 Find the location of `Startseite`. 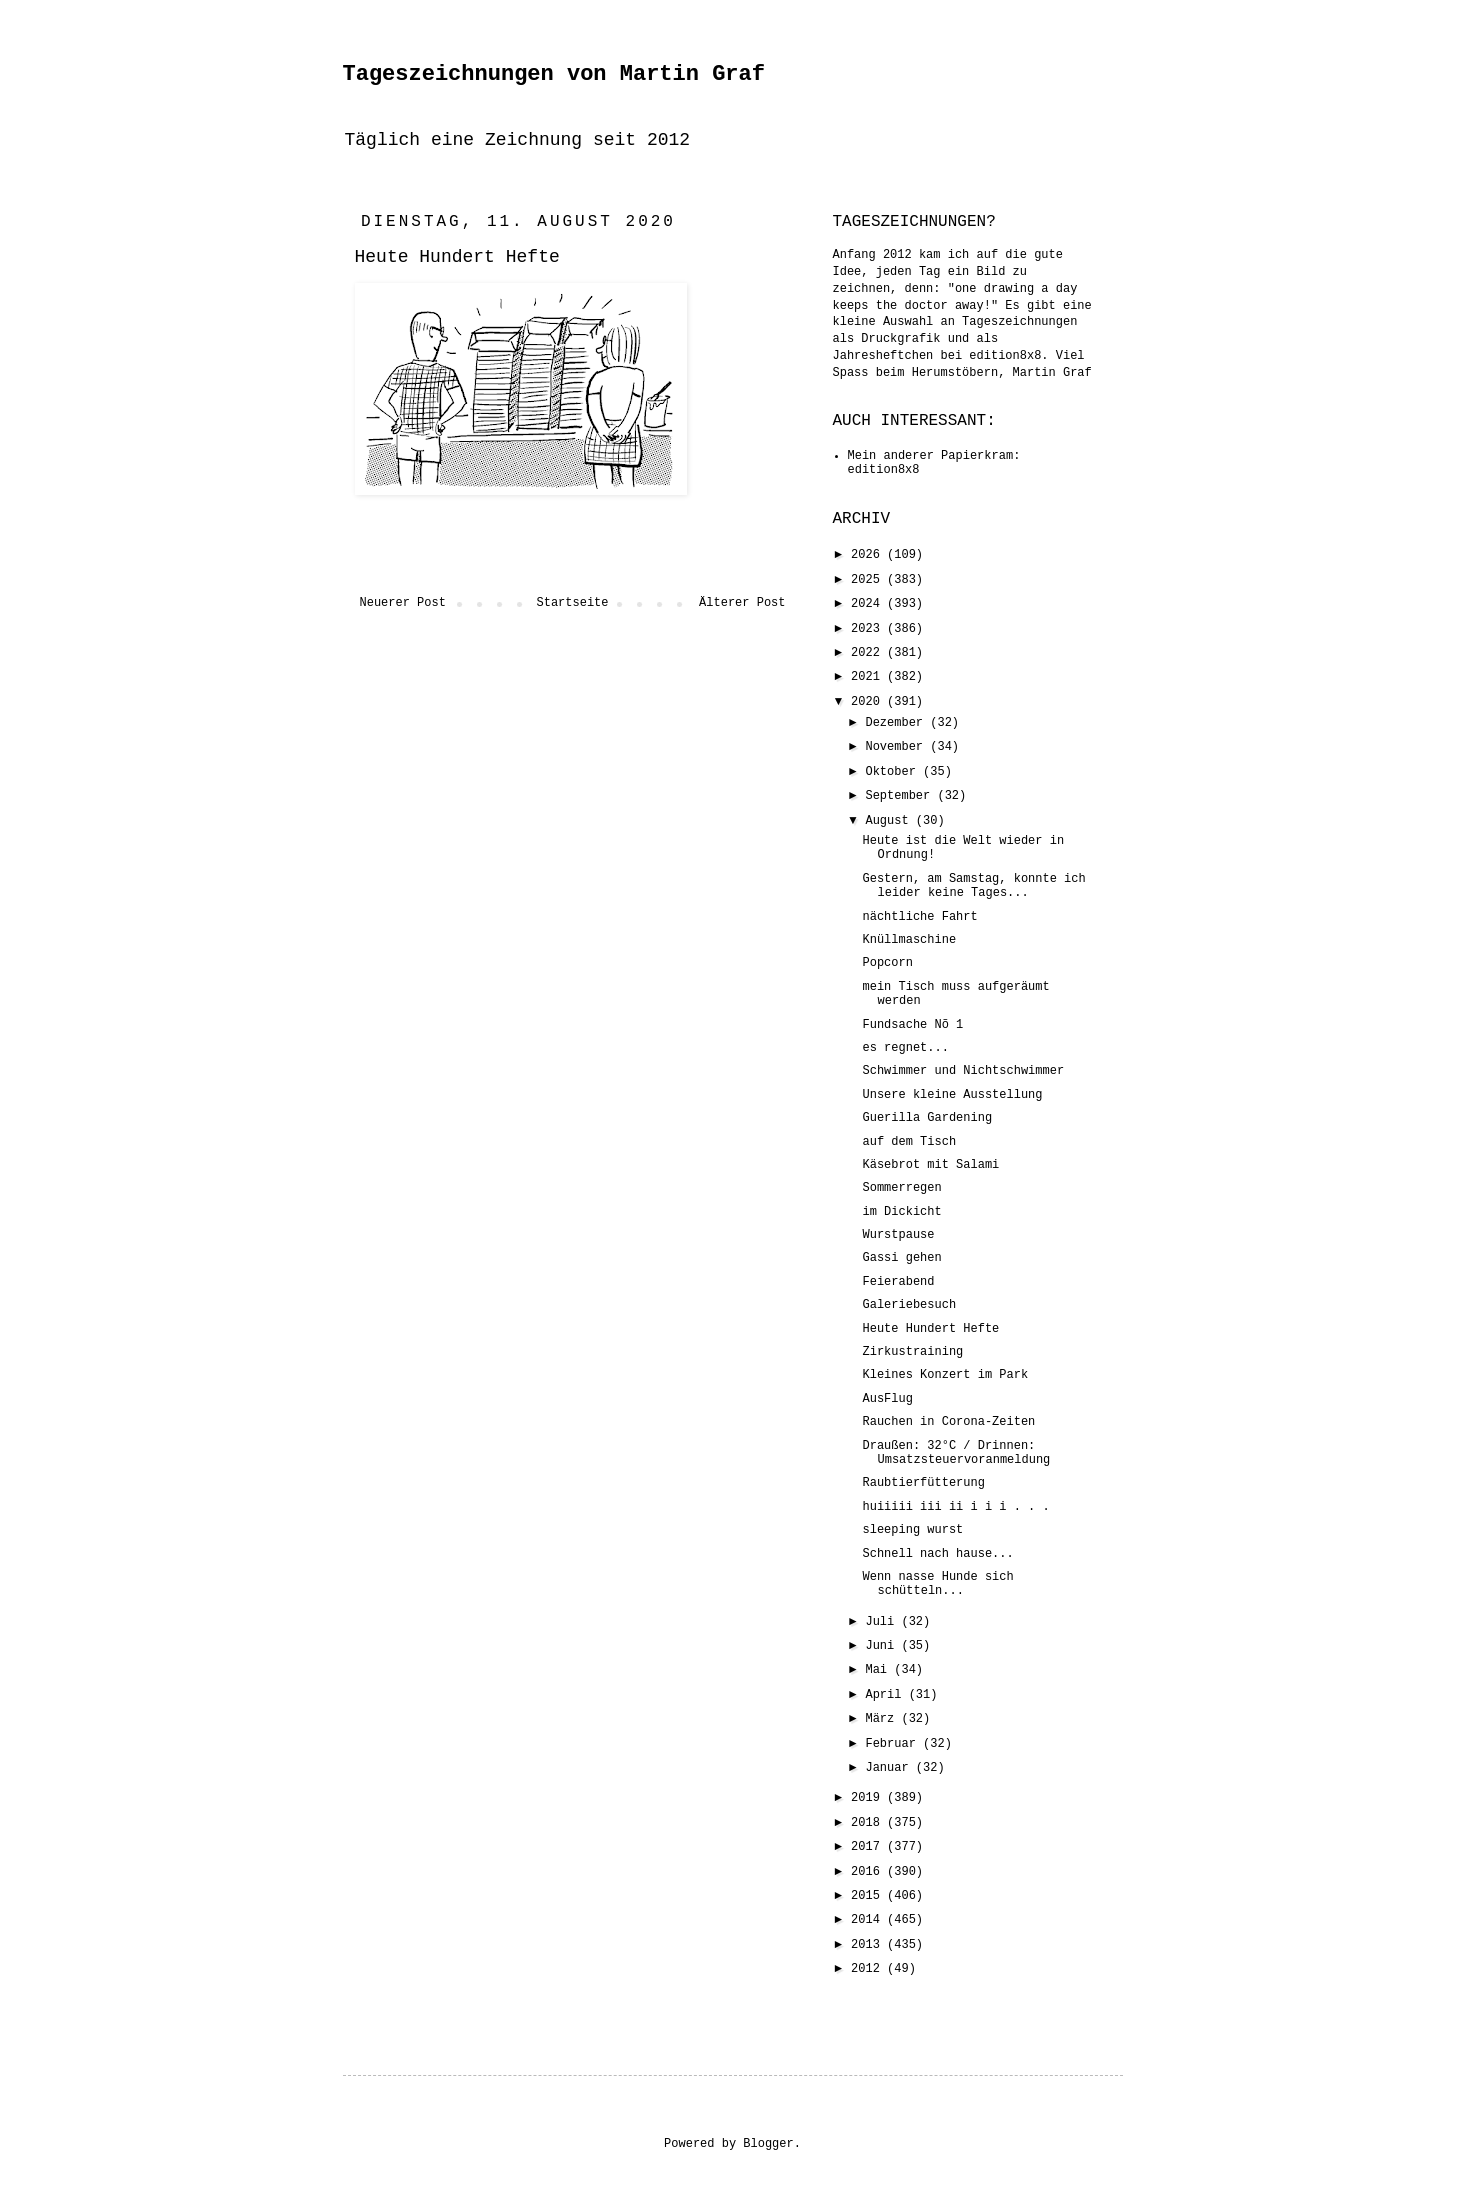

Startseite is located at coordinates (572, 603).